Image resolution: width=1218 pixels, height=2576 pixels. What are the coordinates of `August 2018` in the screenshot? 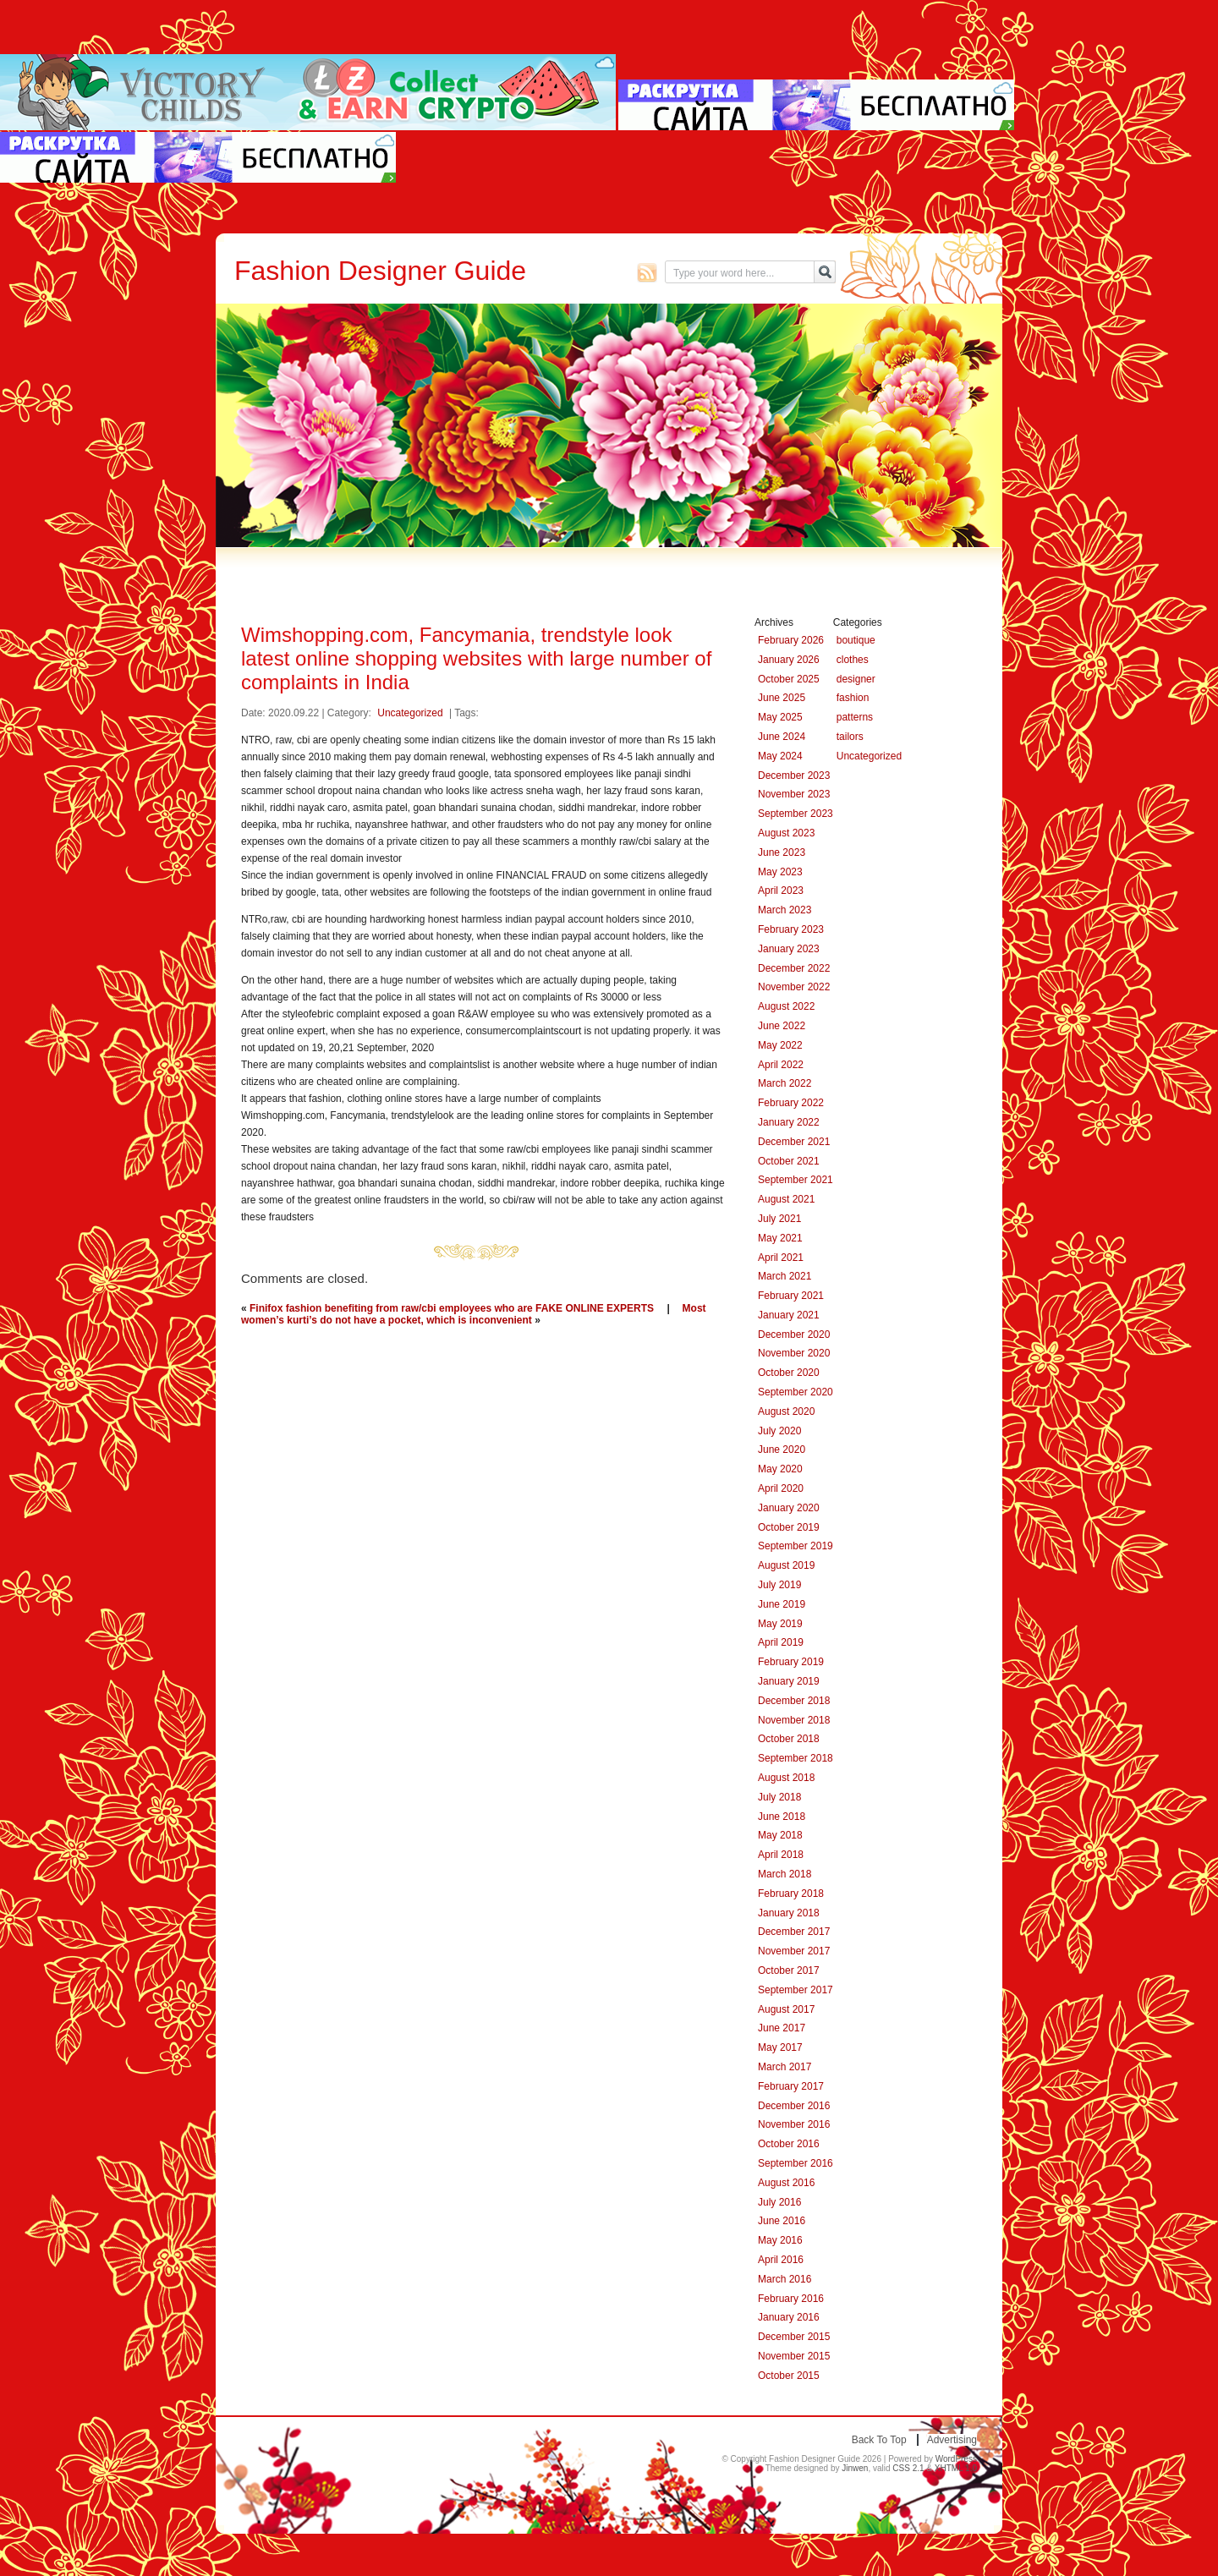 It's located at (786, 1778).